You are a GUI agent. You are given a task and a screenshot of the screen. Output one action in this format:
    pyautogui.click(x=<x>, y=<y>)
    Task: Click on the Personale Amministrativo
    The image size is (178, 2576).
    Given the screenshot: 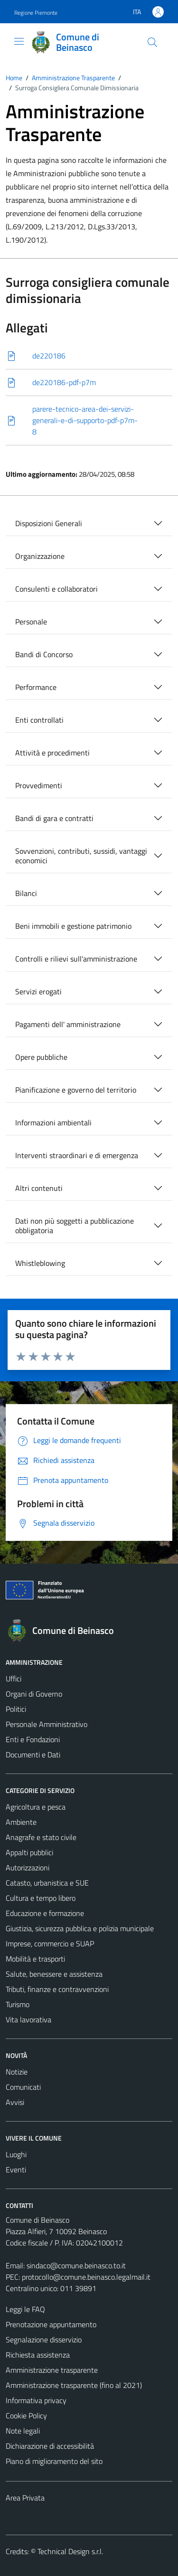 What is the action you would take?
    pyautogui.click(x=46, y=1724)
    